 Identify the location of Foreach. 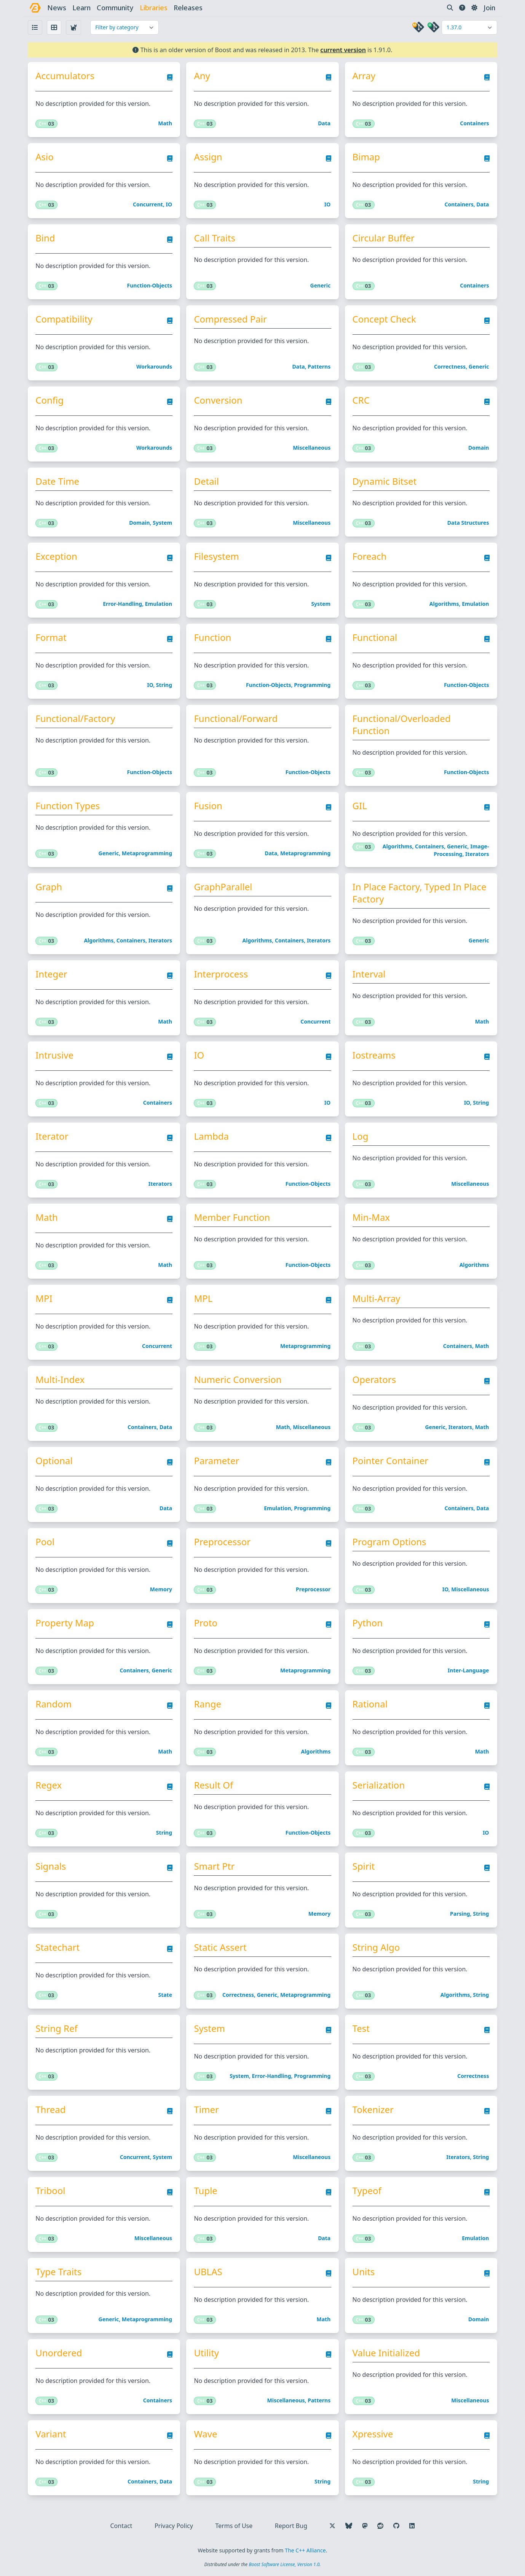
(370, 556).